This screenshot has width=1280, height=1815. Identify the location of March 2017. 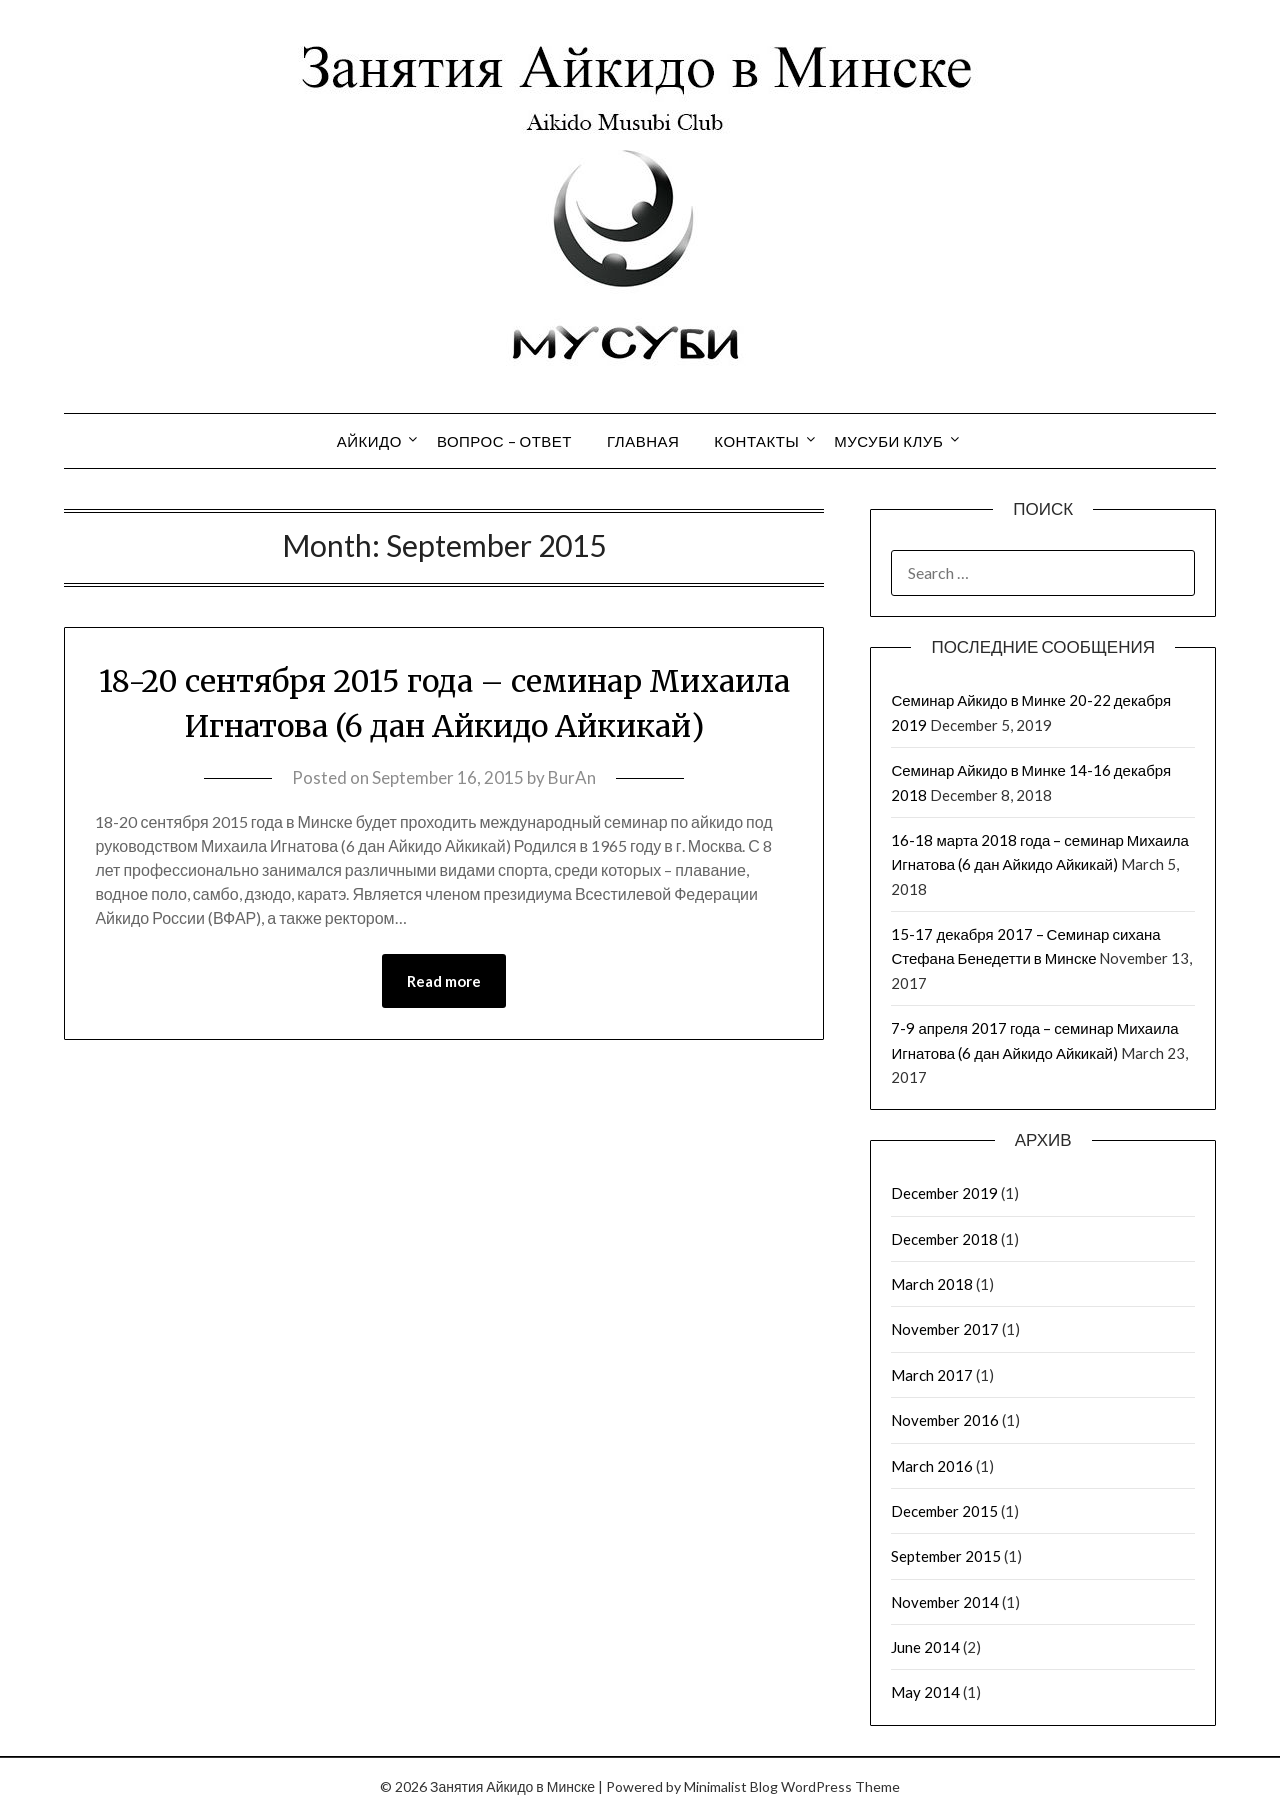
(932, 1375).